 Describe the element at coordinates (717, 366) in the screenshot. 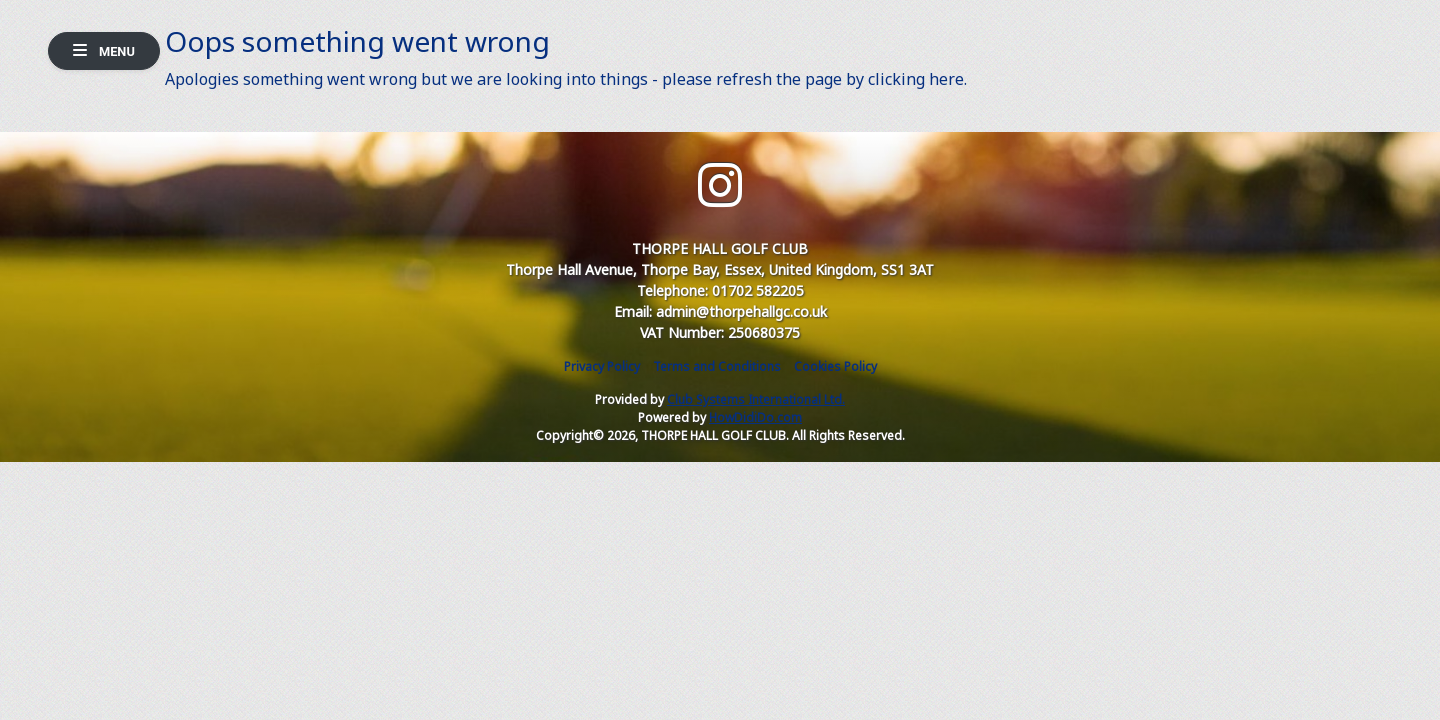

I see `Terms and Conditions` at that location.